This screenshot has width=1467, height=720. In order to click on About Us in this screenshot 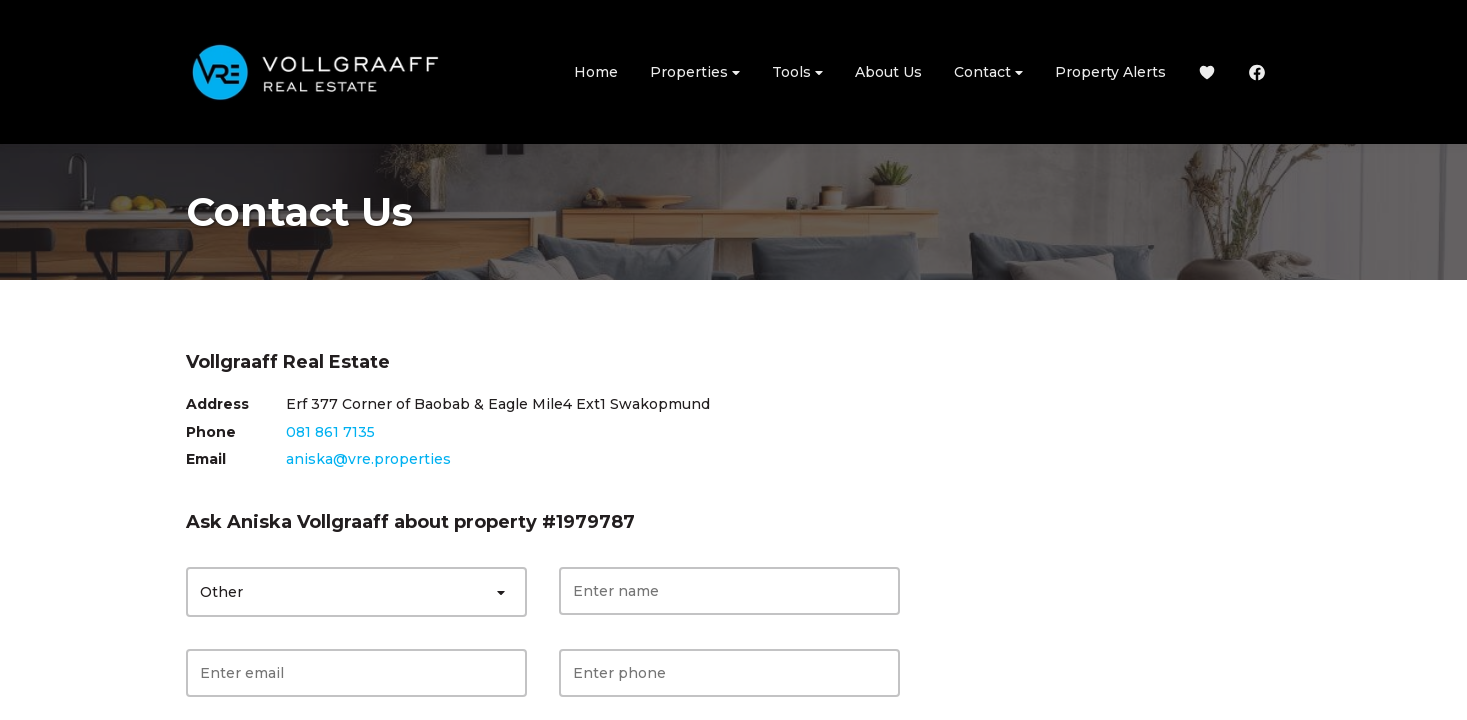, I will do `click(888, 72)`.